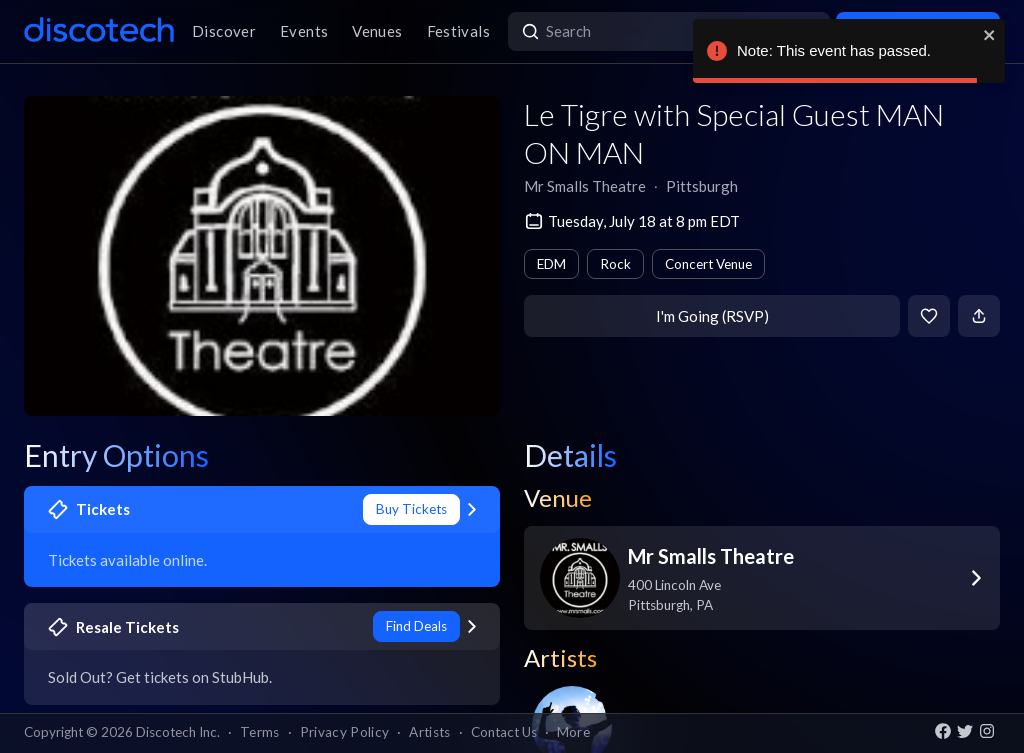 The width and height of the screenshot is (1024, 753). What do you see at coordinates (504, 732) in the screenshot?
I see `Contact Us [button]` at bounding box center [504, 732].